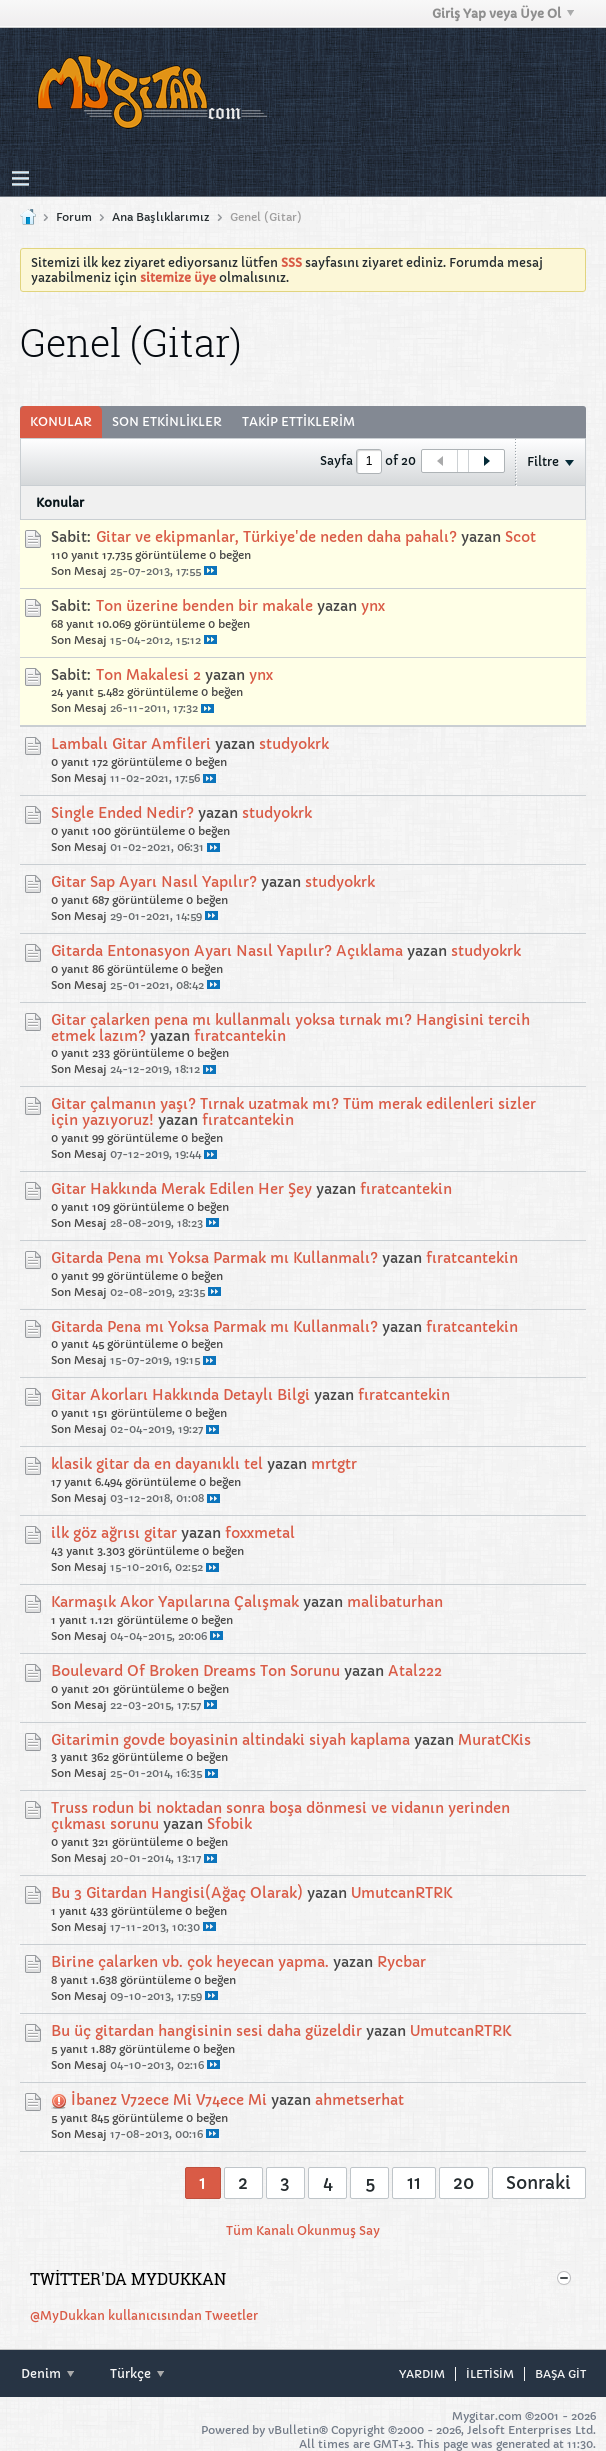 The width and height of the screenshot is (606, 2451). I want to click on Başa git, so click(560, 2374).